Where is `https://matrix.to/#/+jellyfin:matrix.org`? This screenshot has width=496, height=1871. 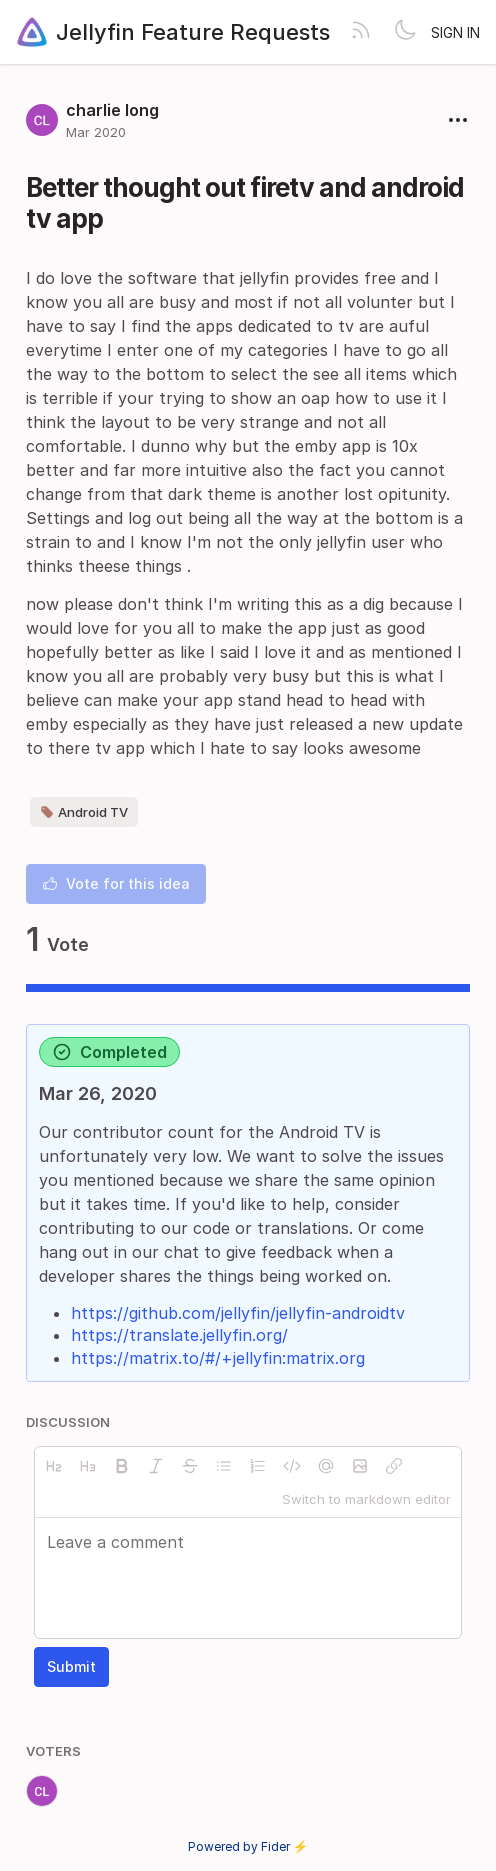
https://matrix.to/#/+jellyfin:matrix.org is located at coordinates (218, 1358).